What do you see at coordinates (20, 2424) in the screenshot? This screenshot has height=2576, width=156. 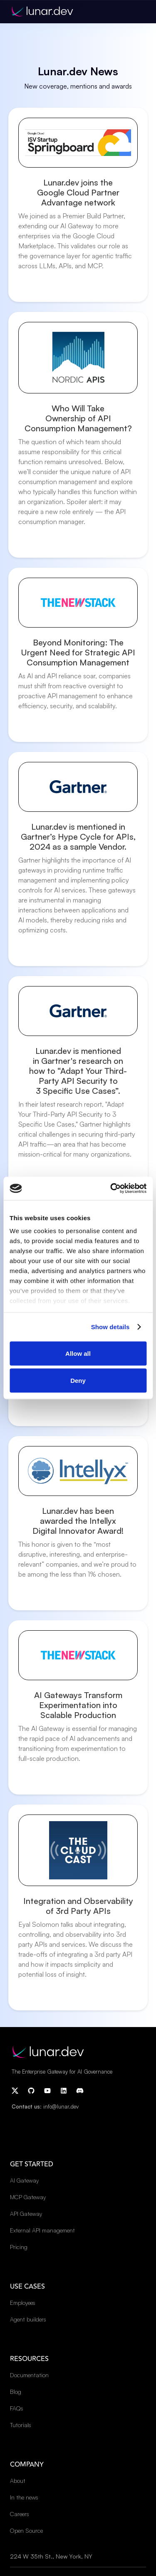 I see `Tutorials` at bounding box center [20, 2424].